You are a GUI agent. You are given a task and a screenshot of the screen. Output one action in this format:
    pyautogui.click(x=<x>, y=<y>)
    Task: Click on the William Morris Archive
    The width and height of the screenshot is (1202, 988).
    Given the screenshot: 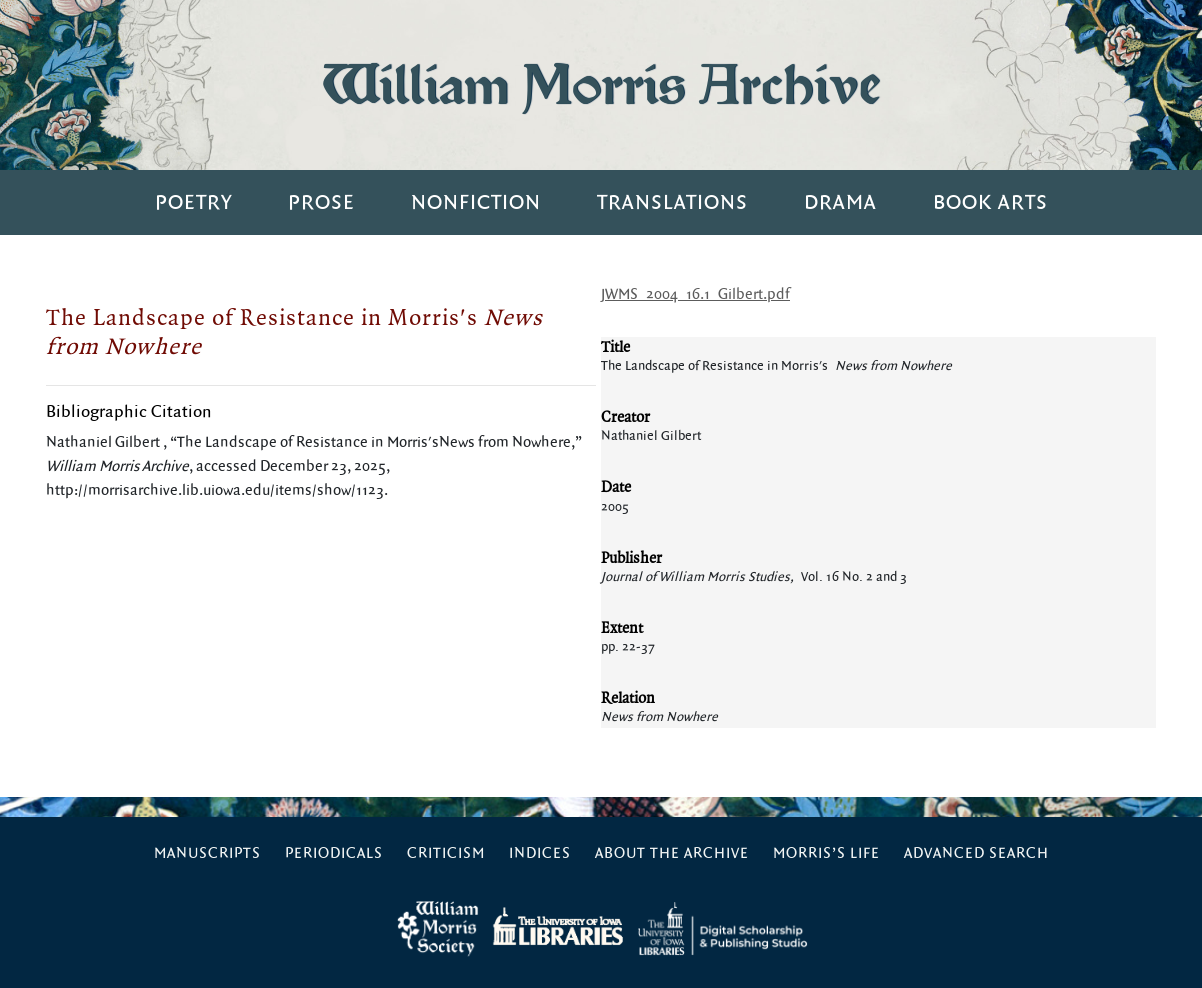 What is the action you would take?
    pyautogui.click(x=601, y=84)
    